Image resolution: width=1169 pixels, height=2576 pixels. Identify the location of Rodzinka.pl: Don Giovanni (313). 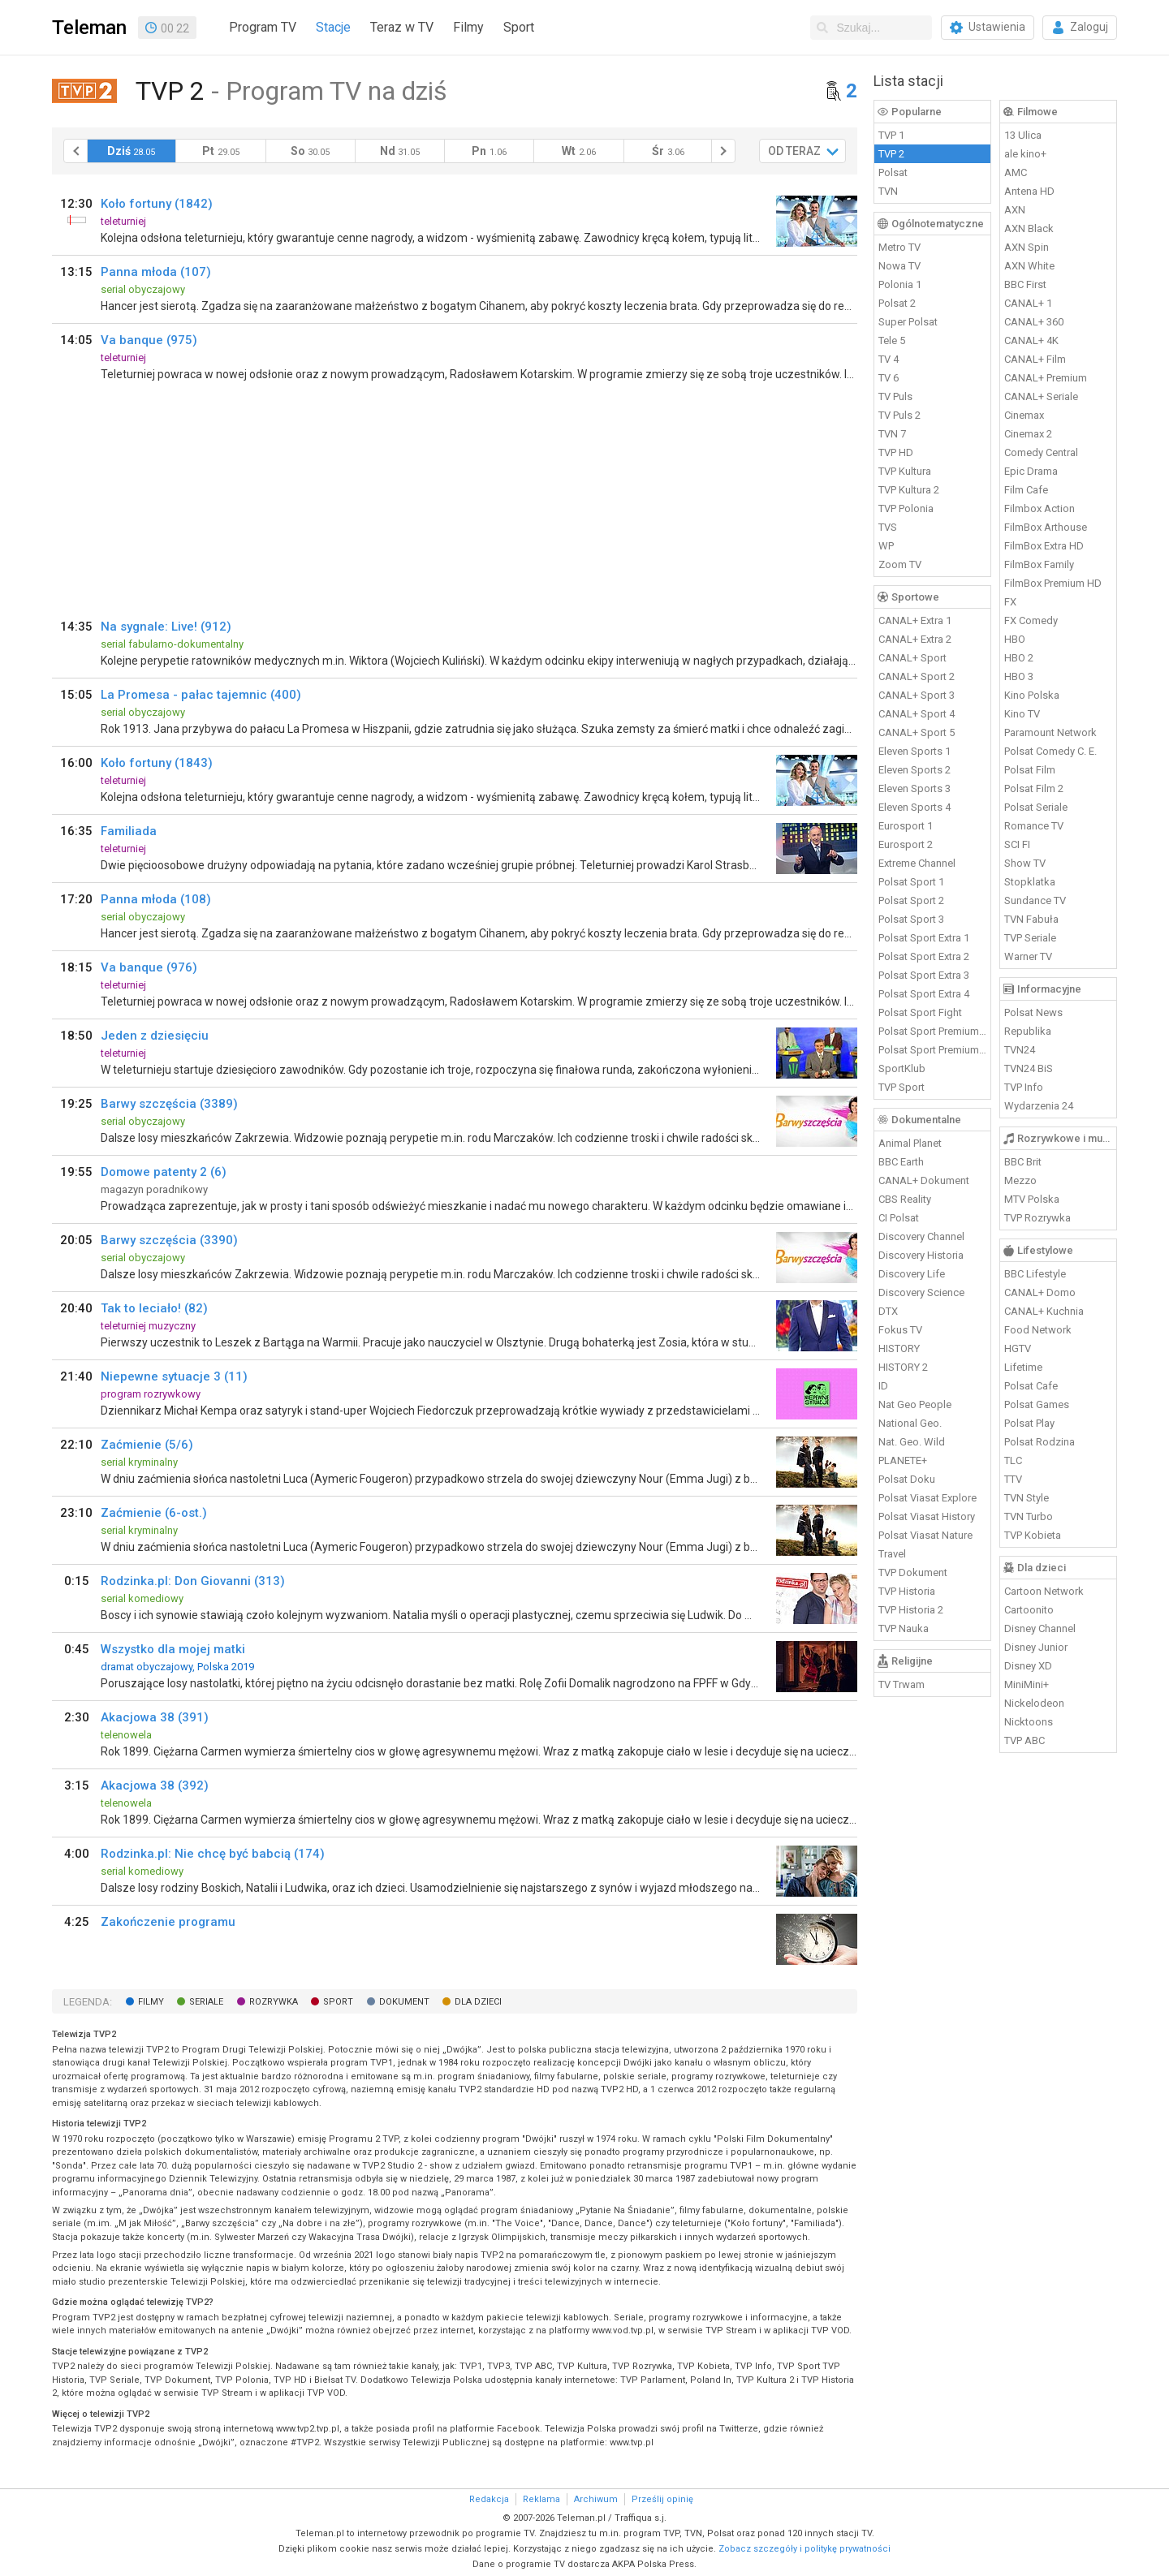
(193, 1581).